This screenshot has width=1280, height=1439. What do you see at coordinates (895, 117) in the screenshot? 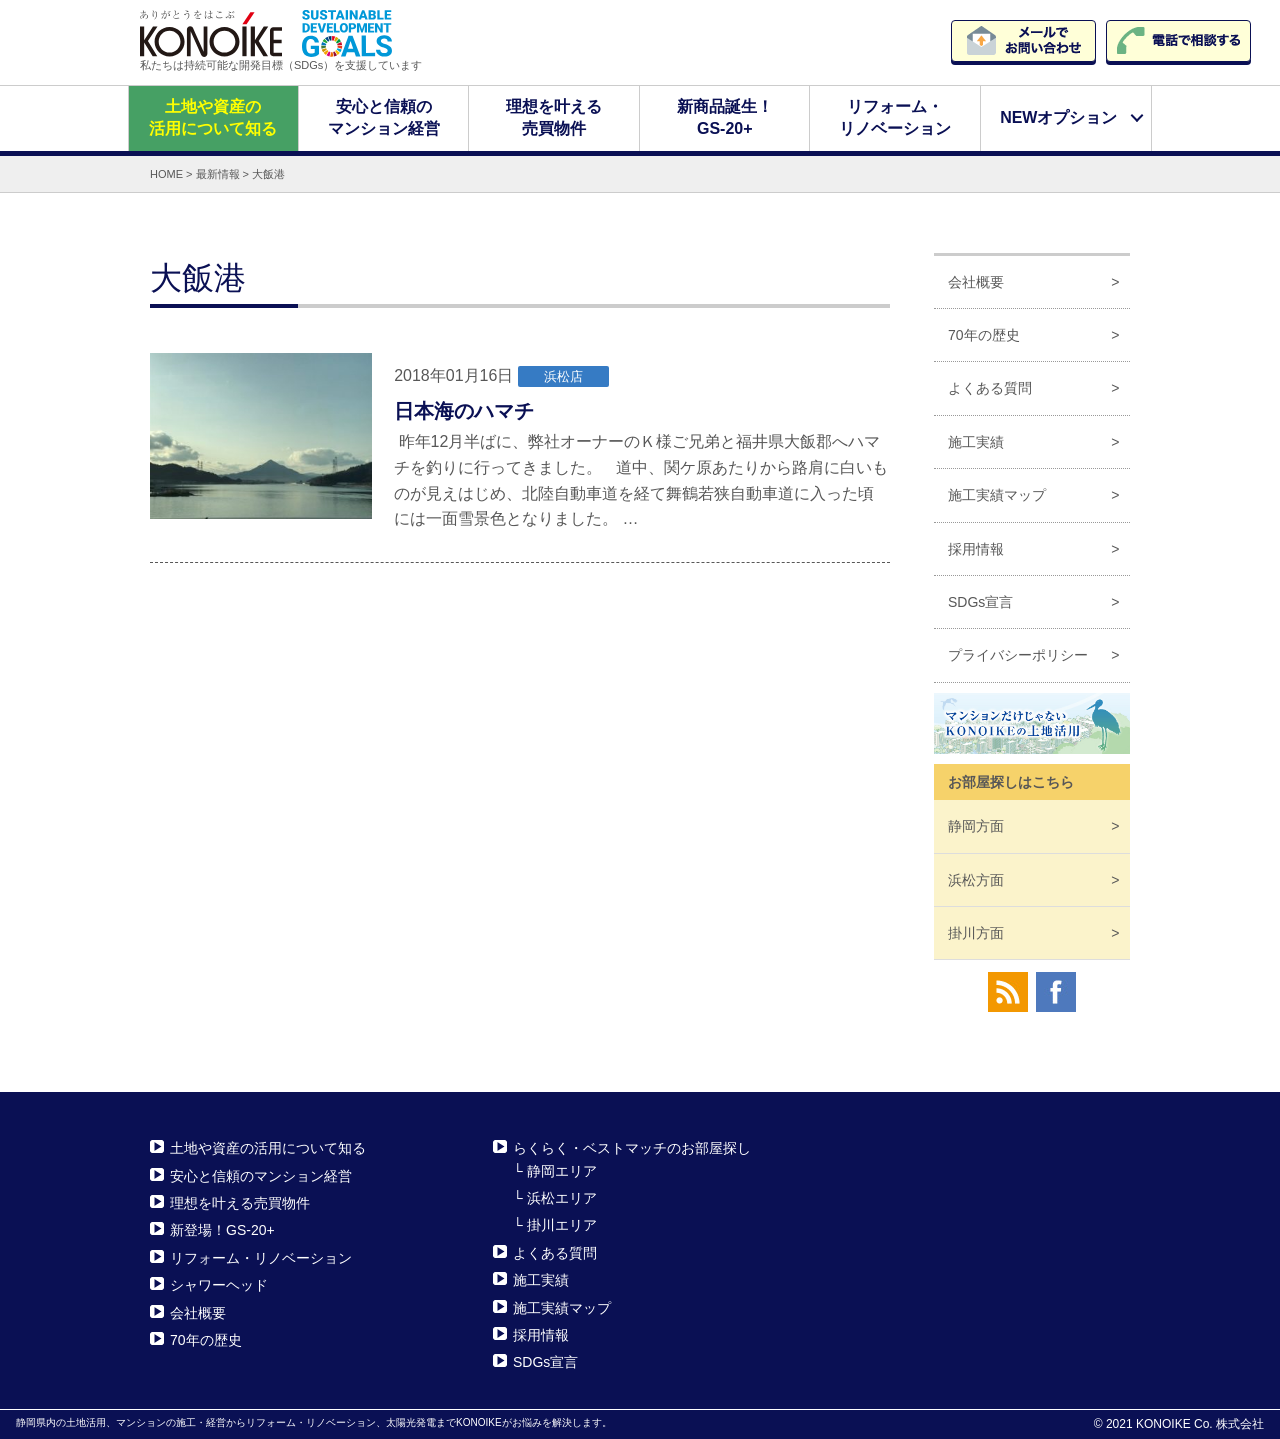
I see `リフォーム・リノベーション` at bounding box center [895, 117].